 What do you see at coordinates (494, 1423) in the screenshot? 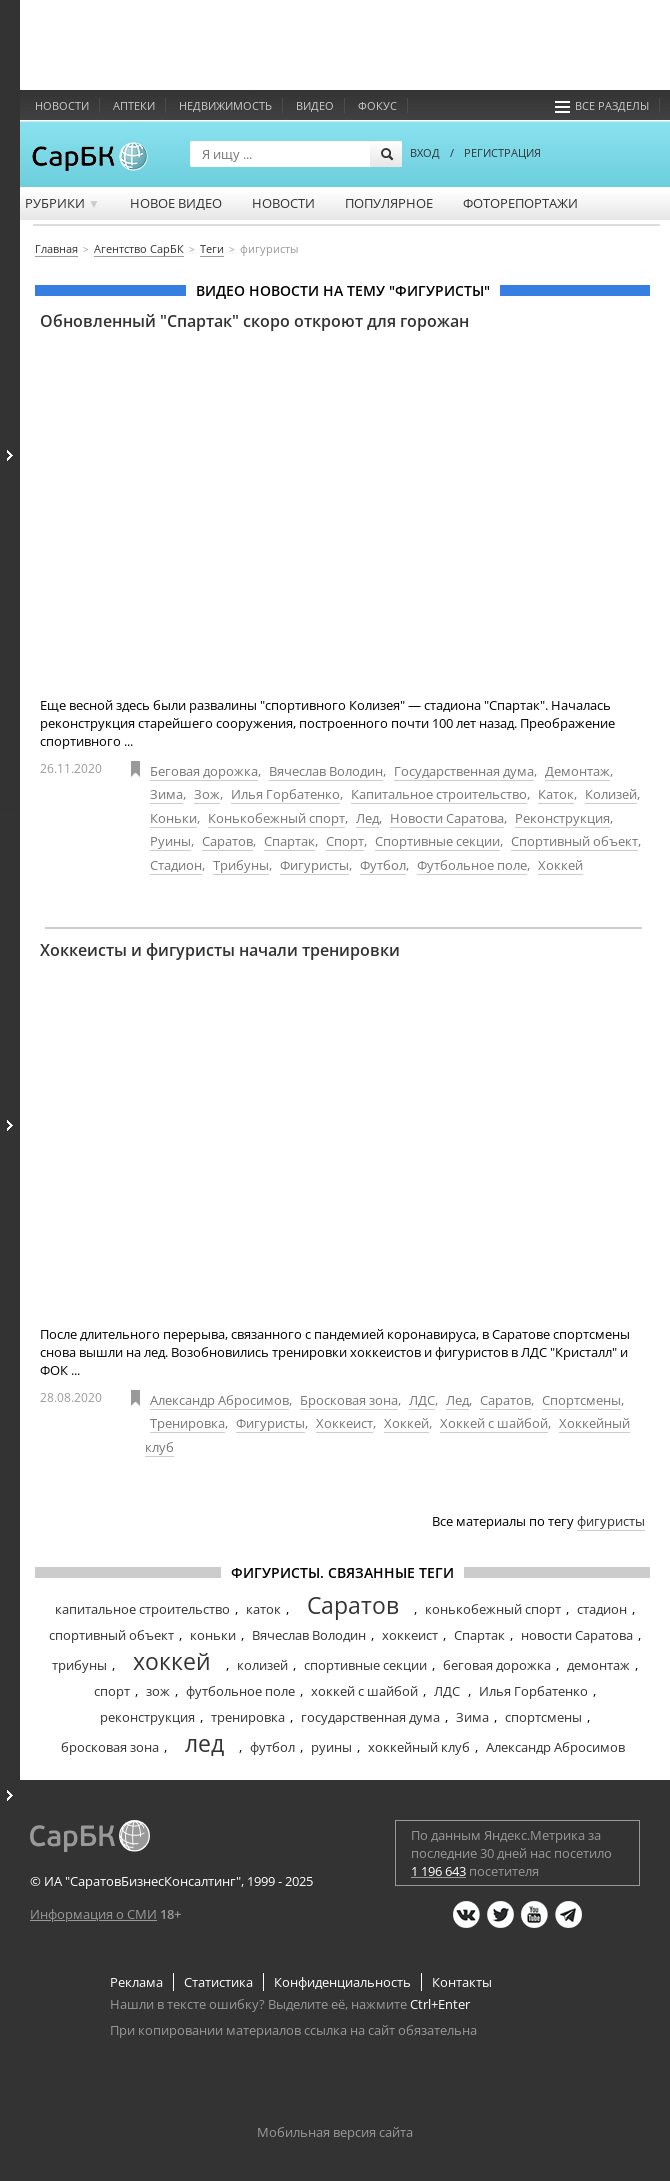
I see `Хоккей с шайбой` at bounding box center [494, 1423].